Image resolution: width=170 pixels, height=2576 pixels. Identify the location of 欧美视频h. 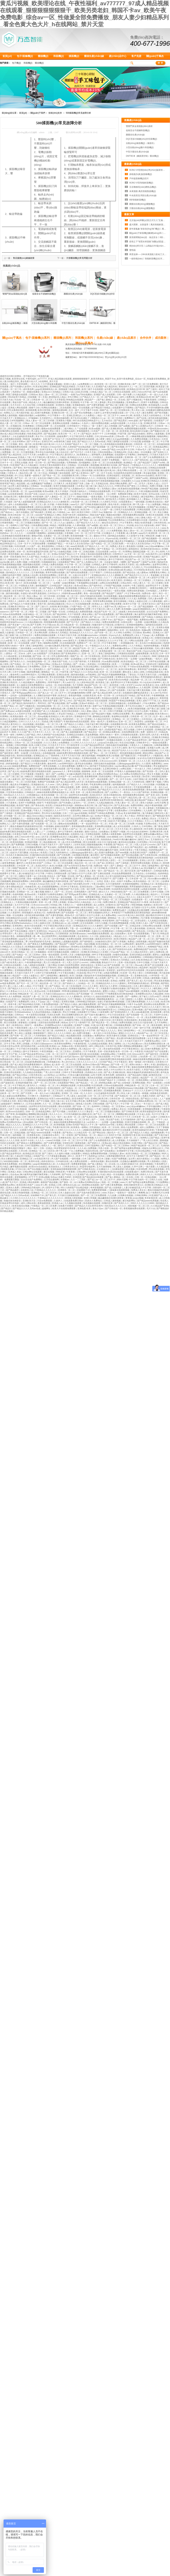
(127, 609).